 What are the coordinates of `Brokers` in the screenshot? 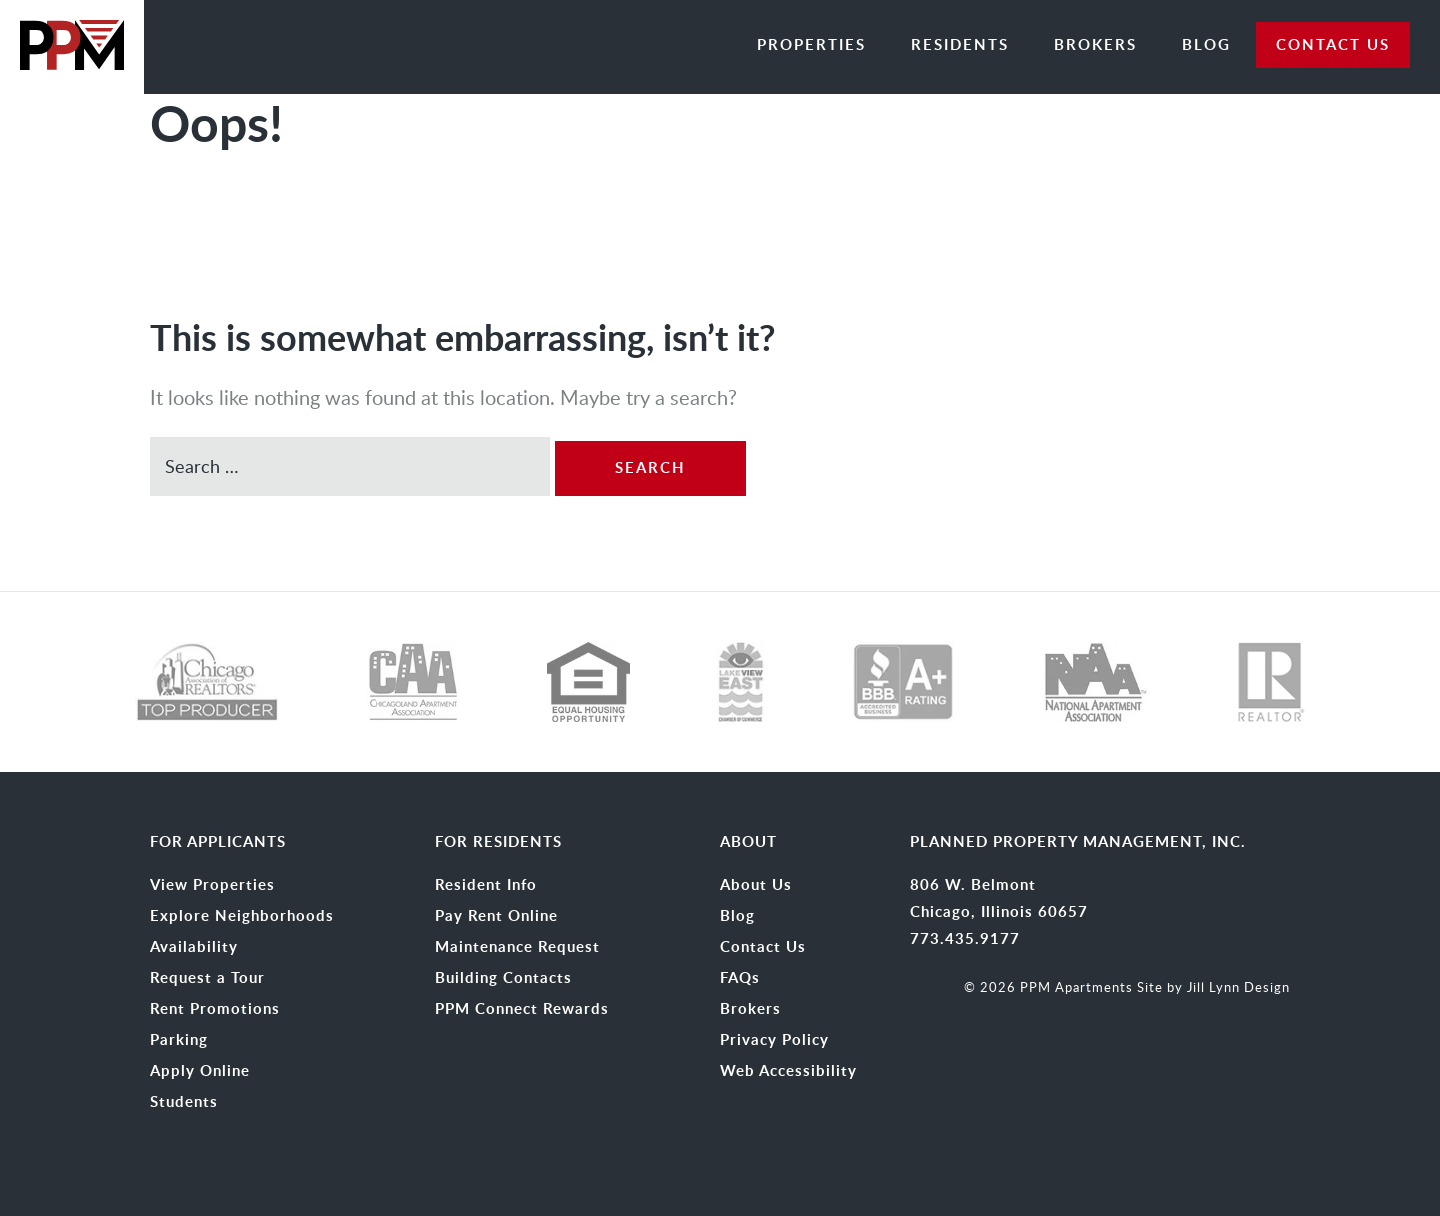 It's located at (1095, 44).